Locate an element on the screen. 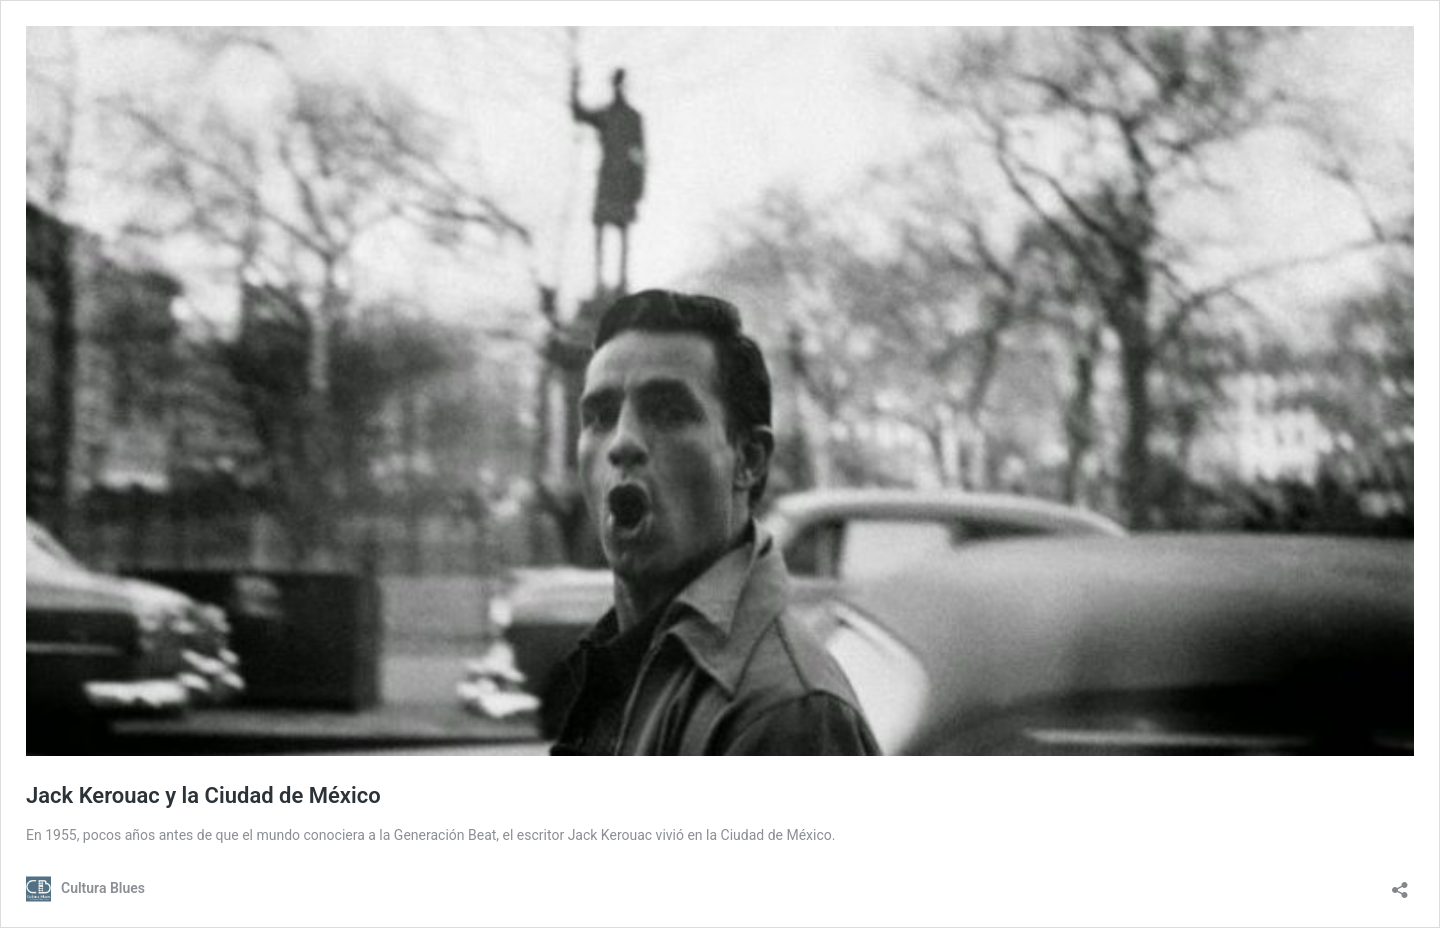 Image resolution: width=1440 pixels, height=928 pixels. [Abrir la ventana de compartir] is located at coordinates (1400, 883).